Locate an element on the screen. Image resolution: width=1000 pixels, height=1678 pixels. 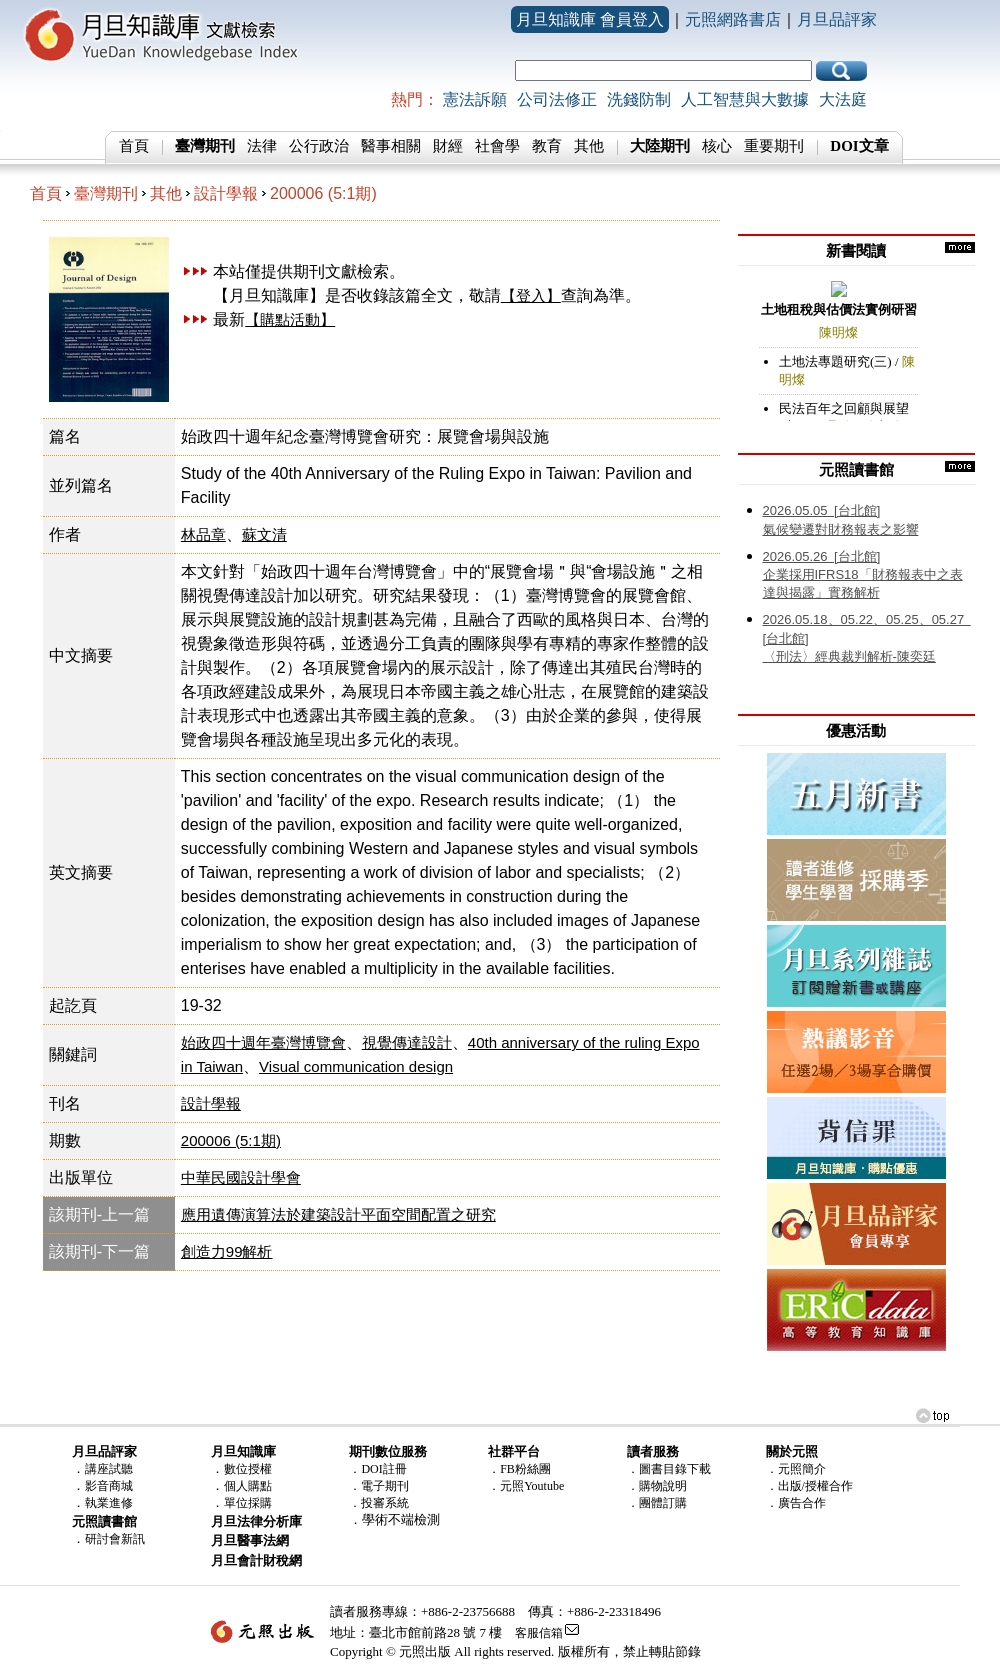
林品章 is located at coordinates (203, 534).